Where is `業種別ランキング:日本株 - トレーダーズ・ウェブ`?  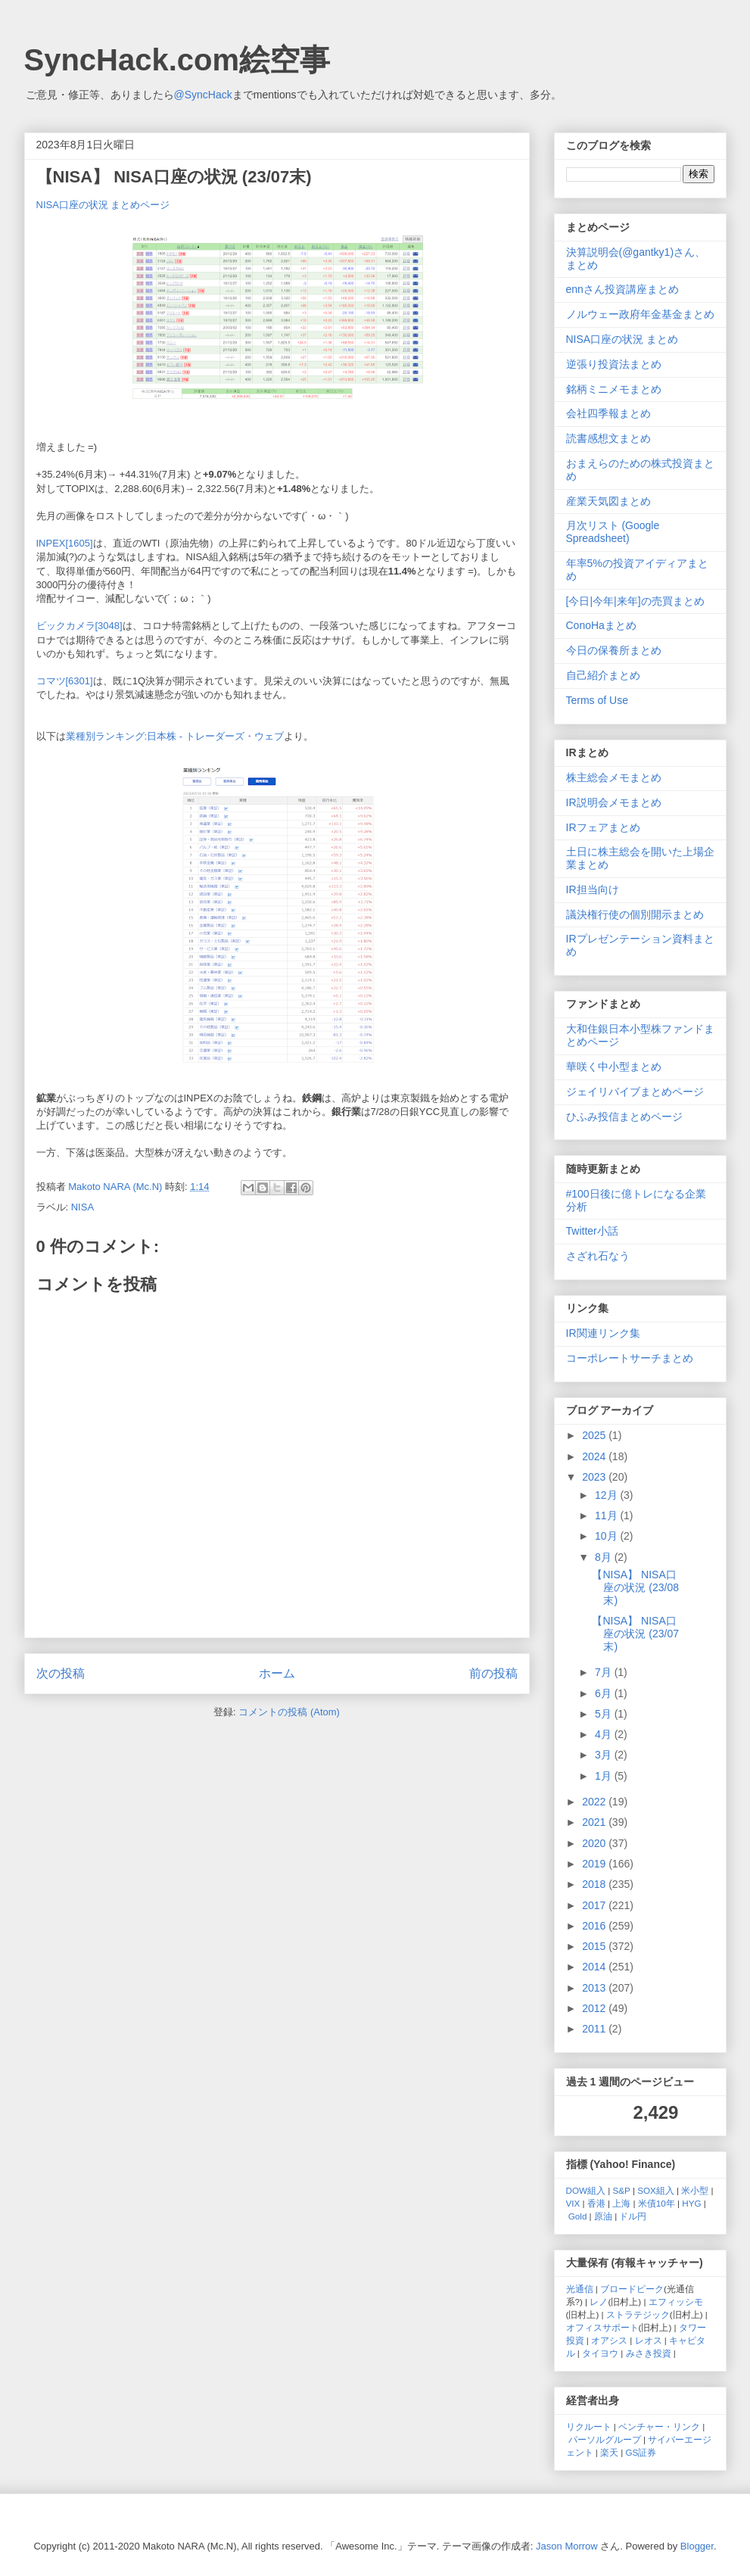 業種別ランキング:日本株 - トレーダーズ・ウェブ is located at coordinates (175, 736).